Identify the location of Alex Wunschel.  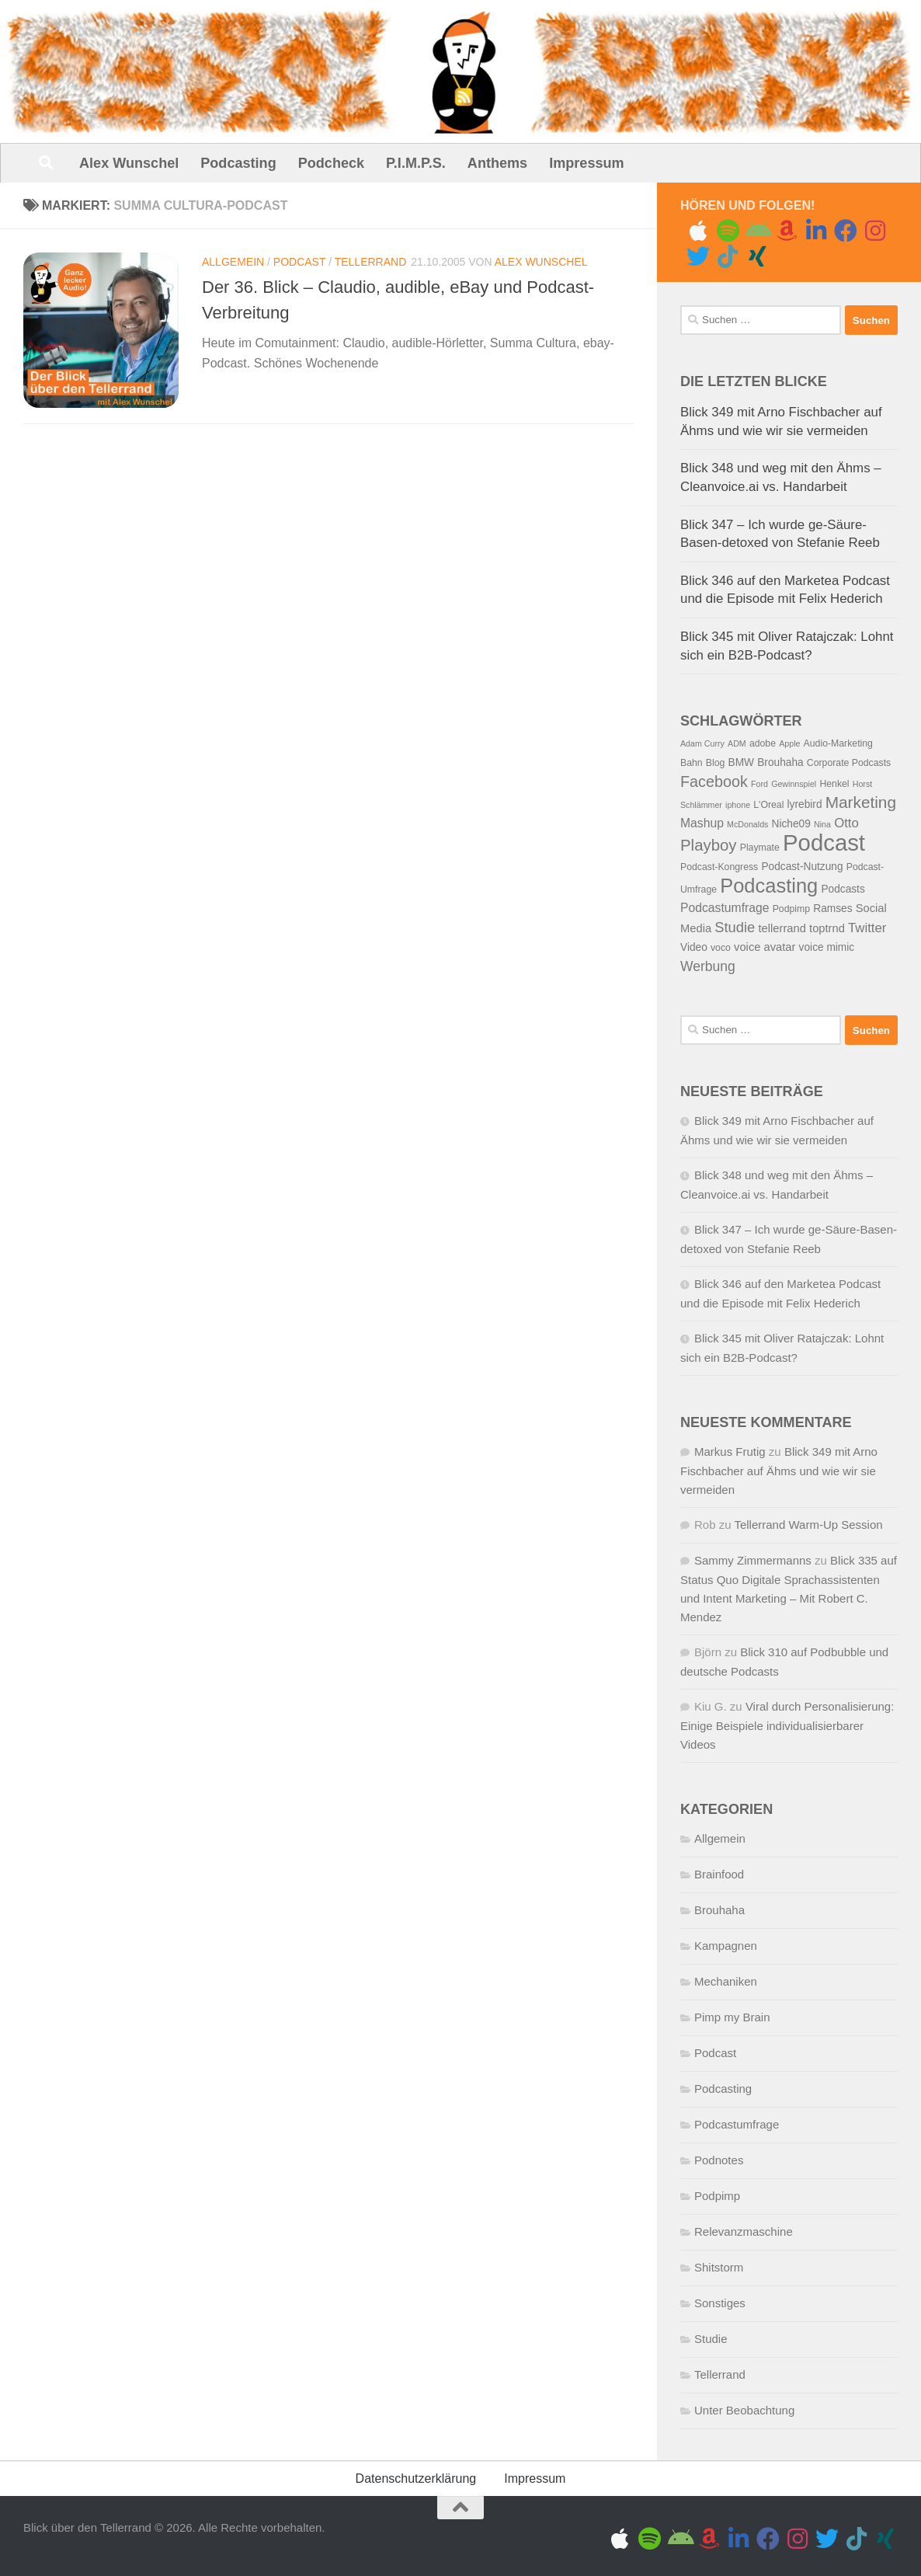
(129, 163).